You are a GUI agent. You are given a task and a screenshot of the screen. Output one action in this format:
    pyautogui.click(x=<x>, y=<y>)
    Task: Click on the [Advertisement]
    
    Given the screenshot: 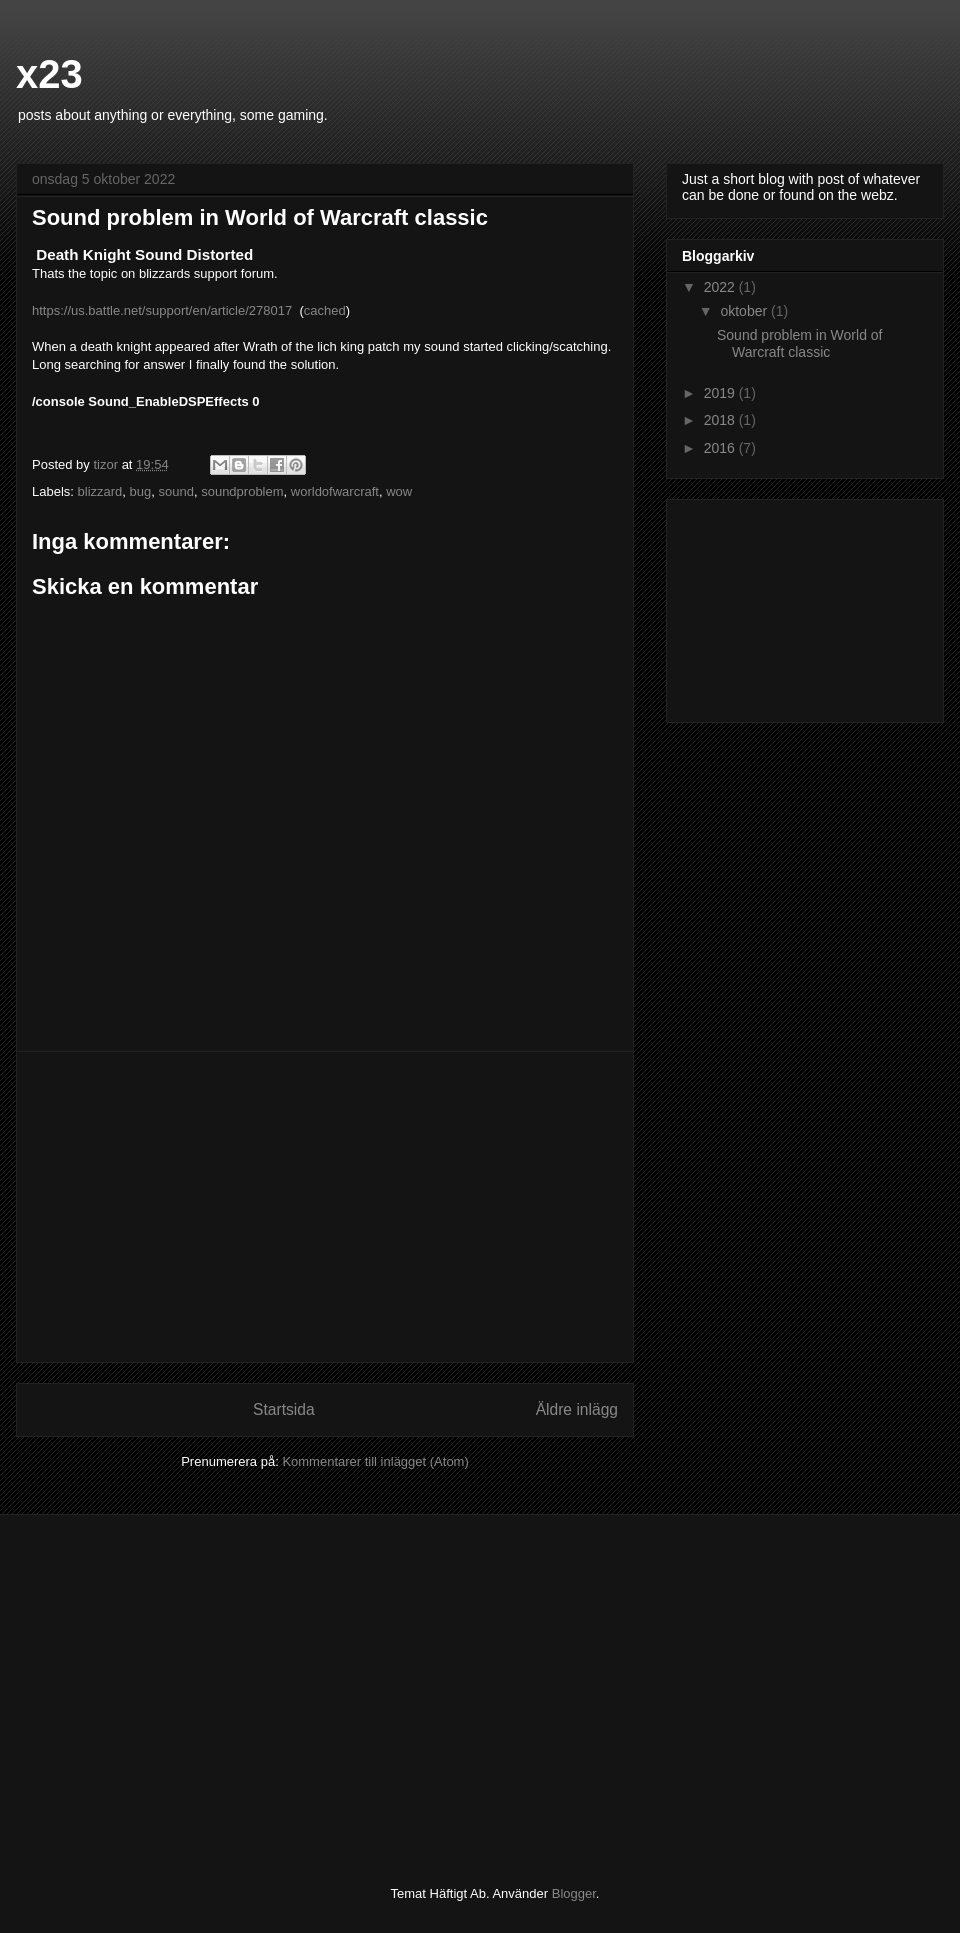 What is the action you would take?
    pyautogui.click(x=325, y=1207)
    